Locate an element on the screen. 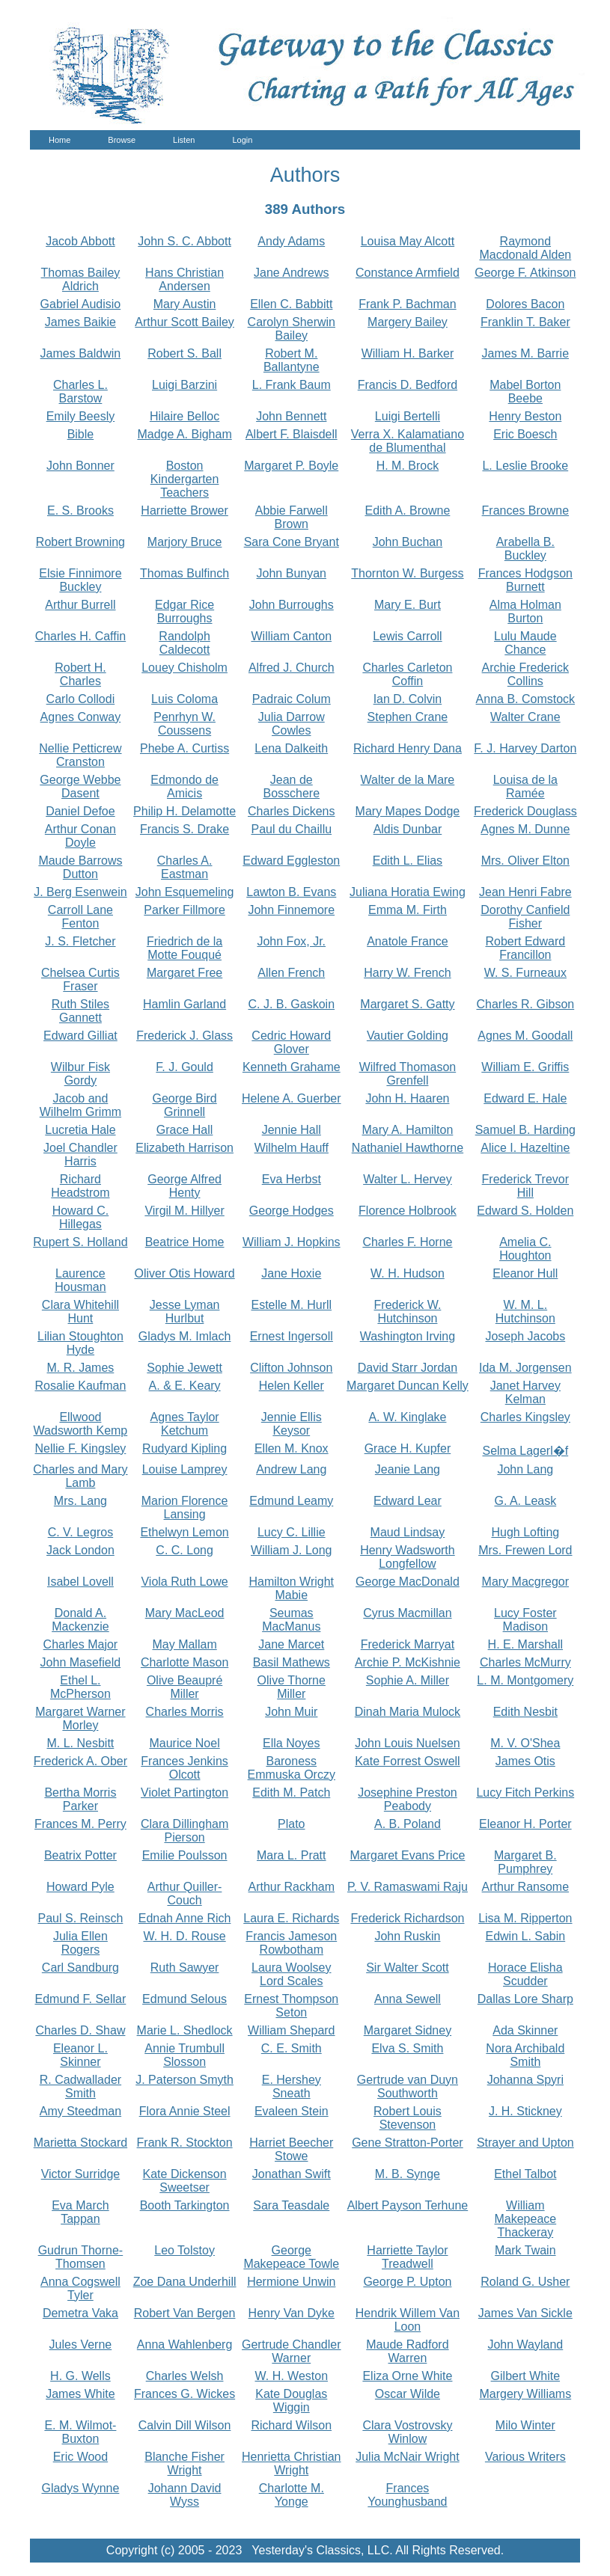 The height and width of the screenshot is (2576, 610). Elsie Finnimore Buckley is located at coordinates (80, 580).